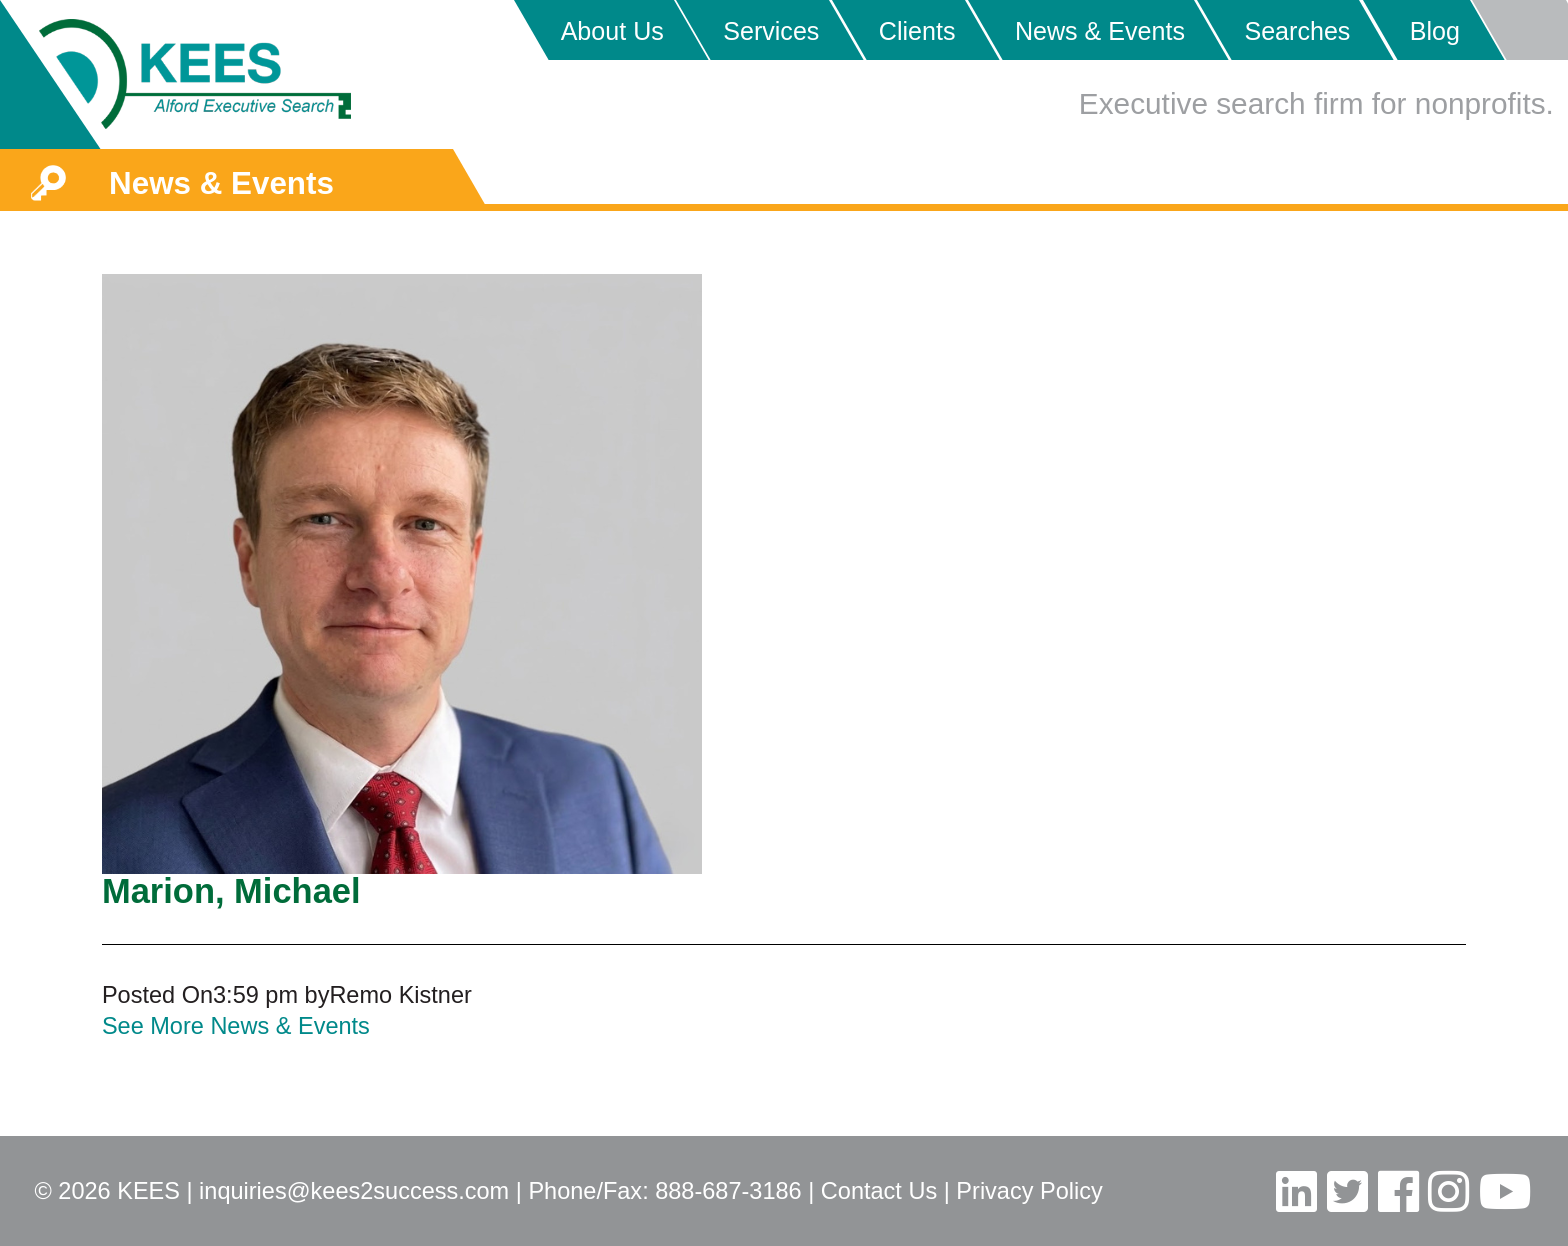 The width and height of the screenshot is (1568, 1246). I want to click on Privacy Policy, so click(1029, 1191).